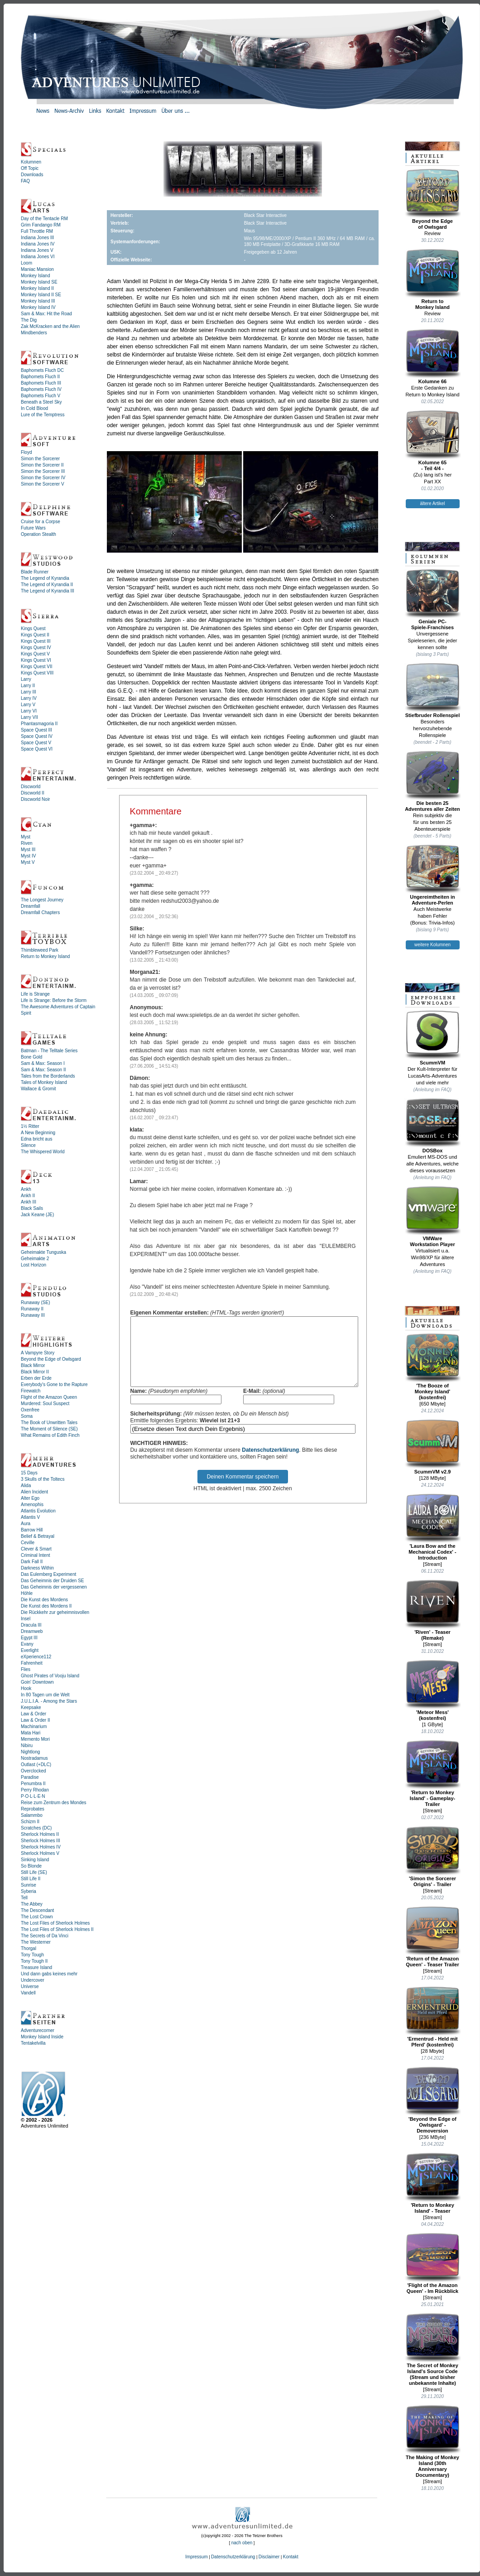 The image size is (480, 2576). Describe the element at coordinates (25, 1669) in the screenshot. I see `Flies` at that location.